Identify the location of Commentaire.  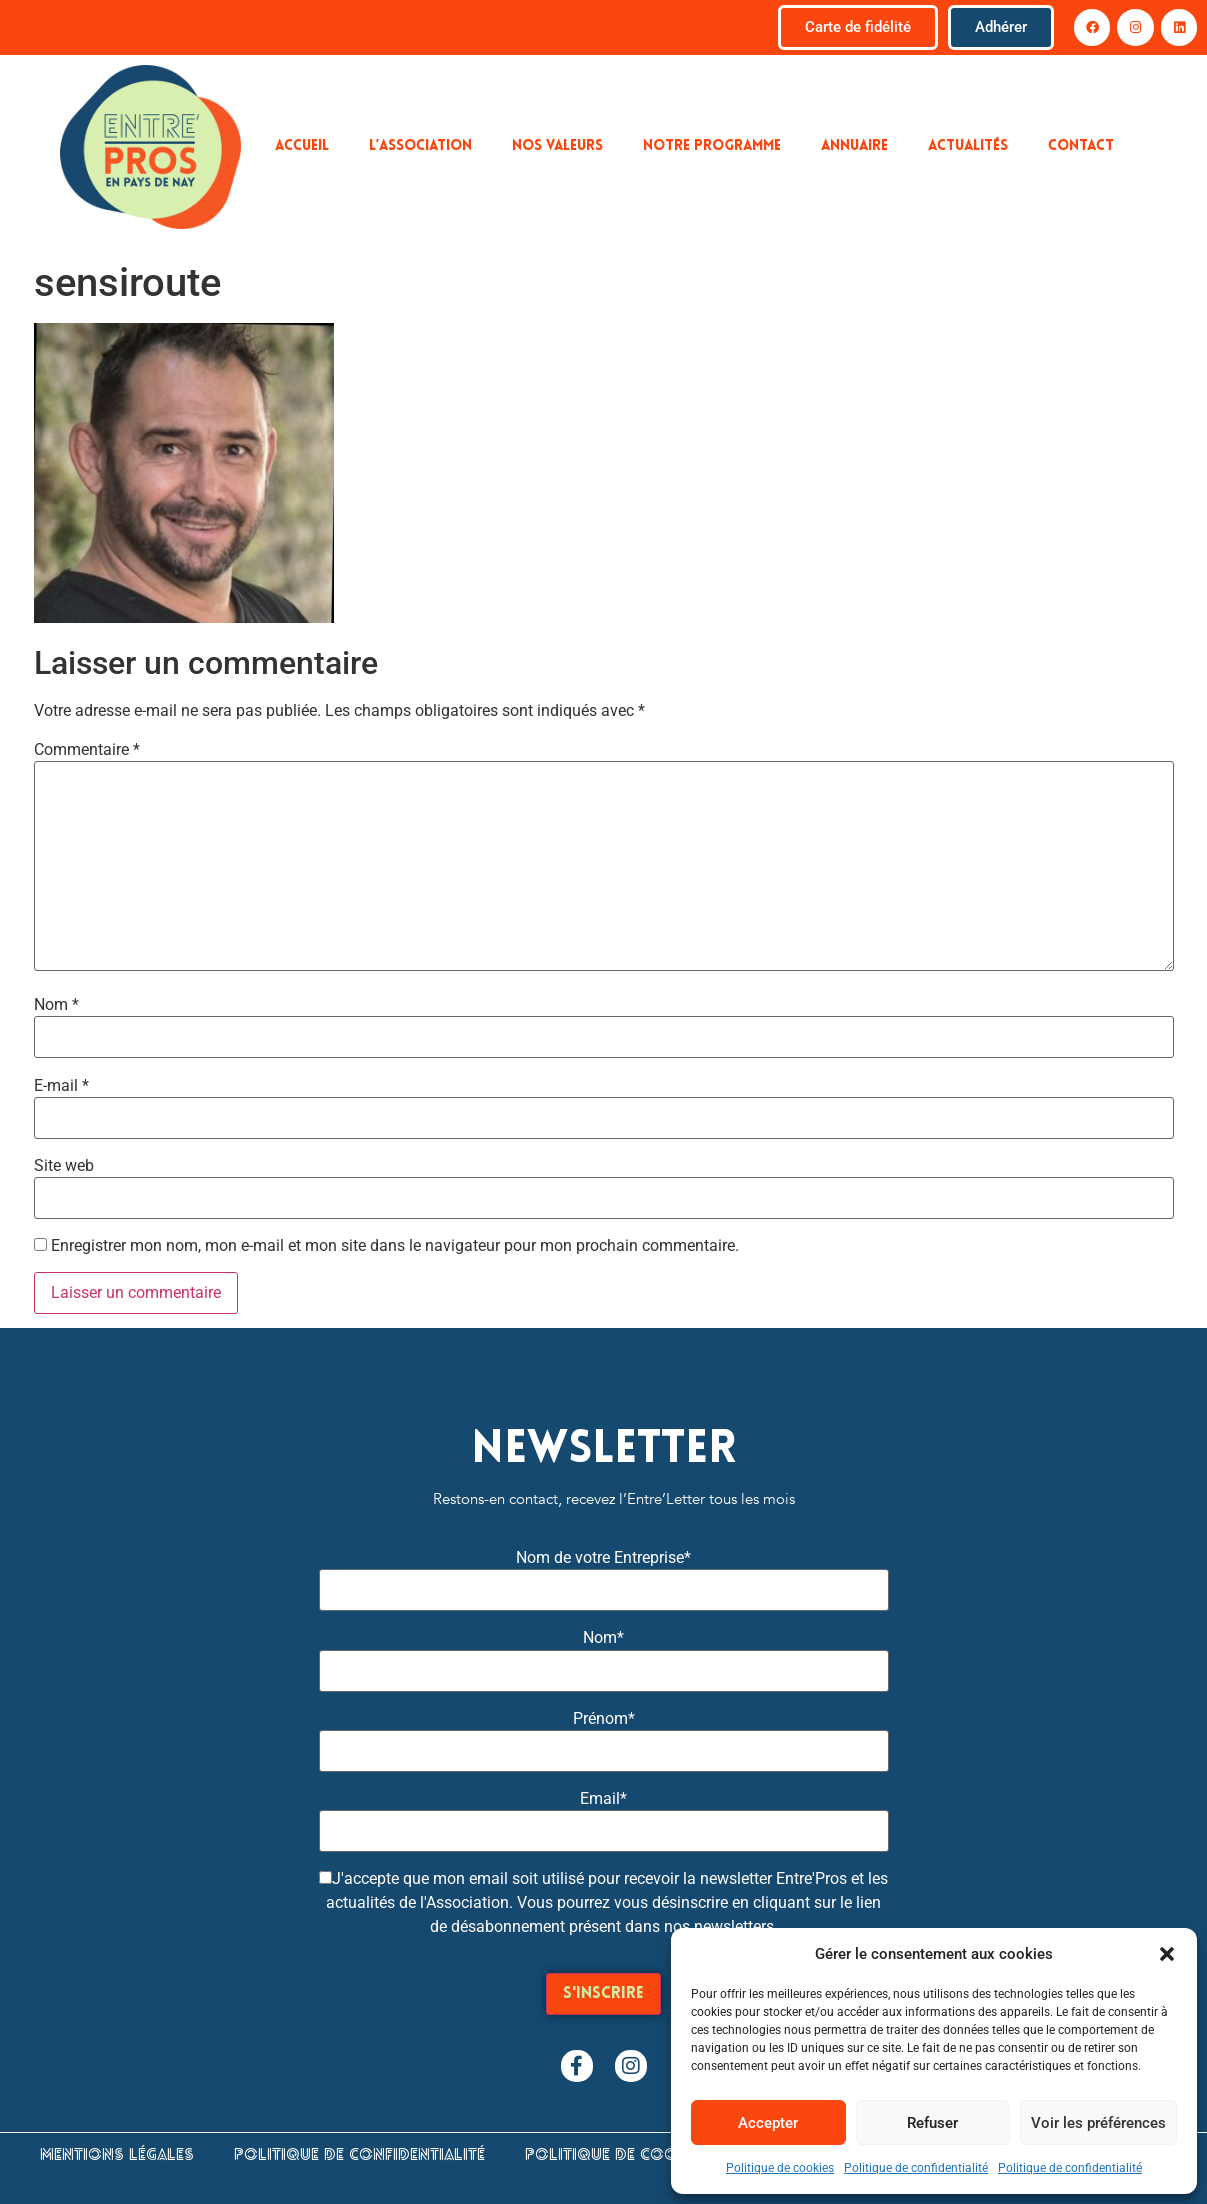
(87, 750).